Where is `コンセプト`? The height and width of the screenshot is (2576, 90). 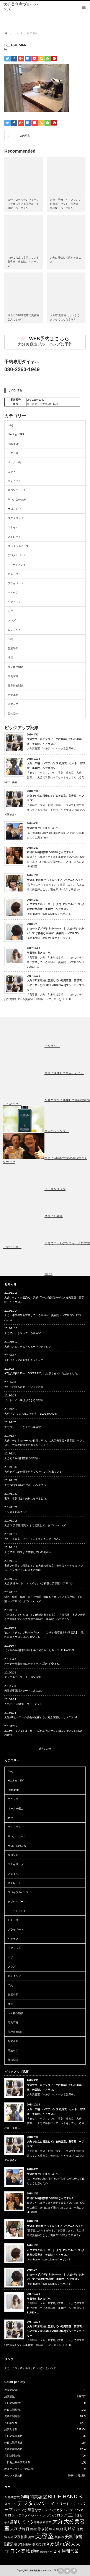 コンセプト is located at coordinates (14, 480).